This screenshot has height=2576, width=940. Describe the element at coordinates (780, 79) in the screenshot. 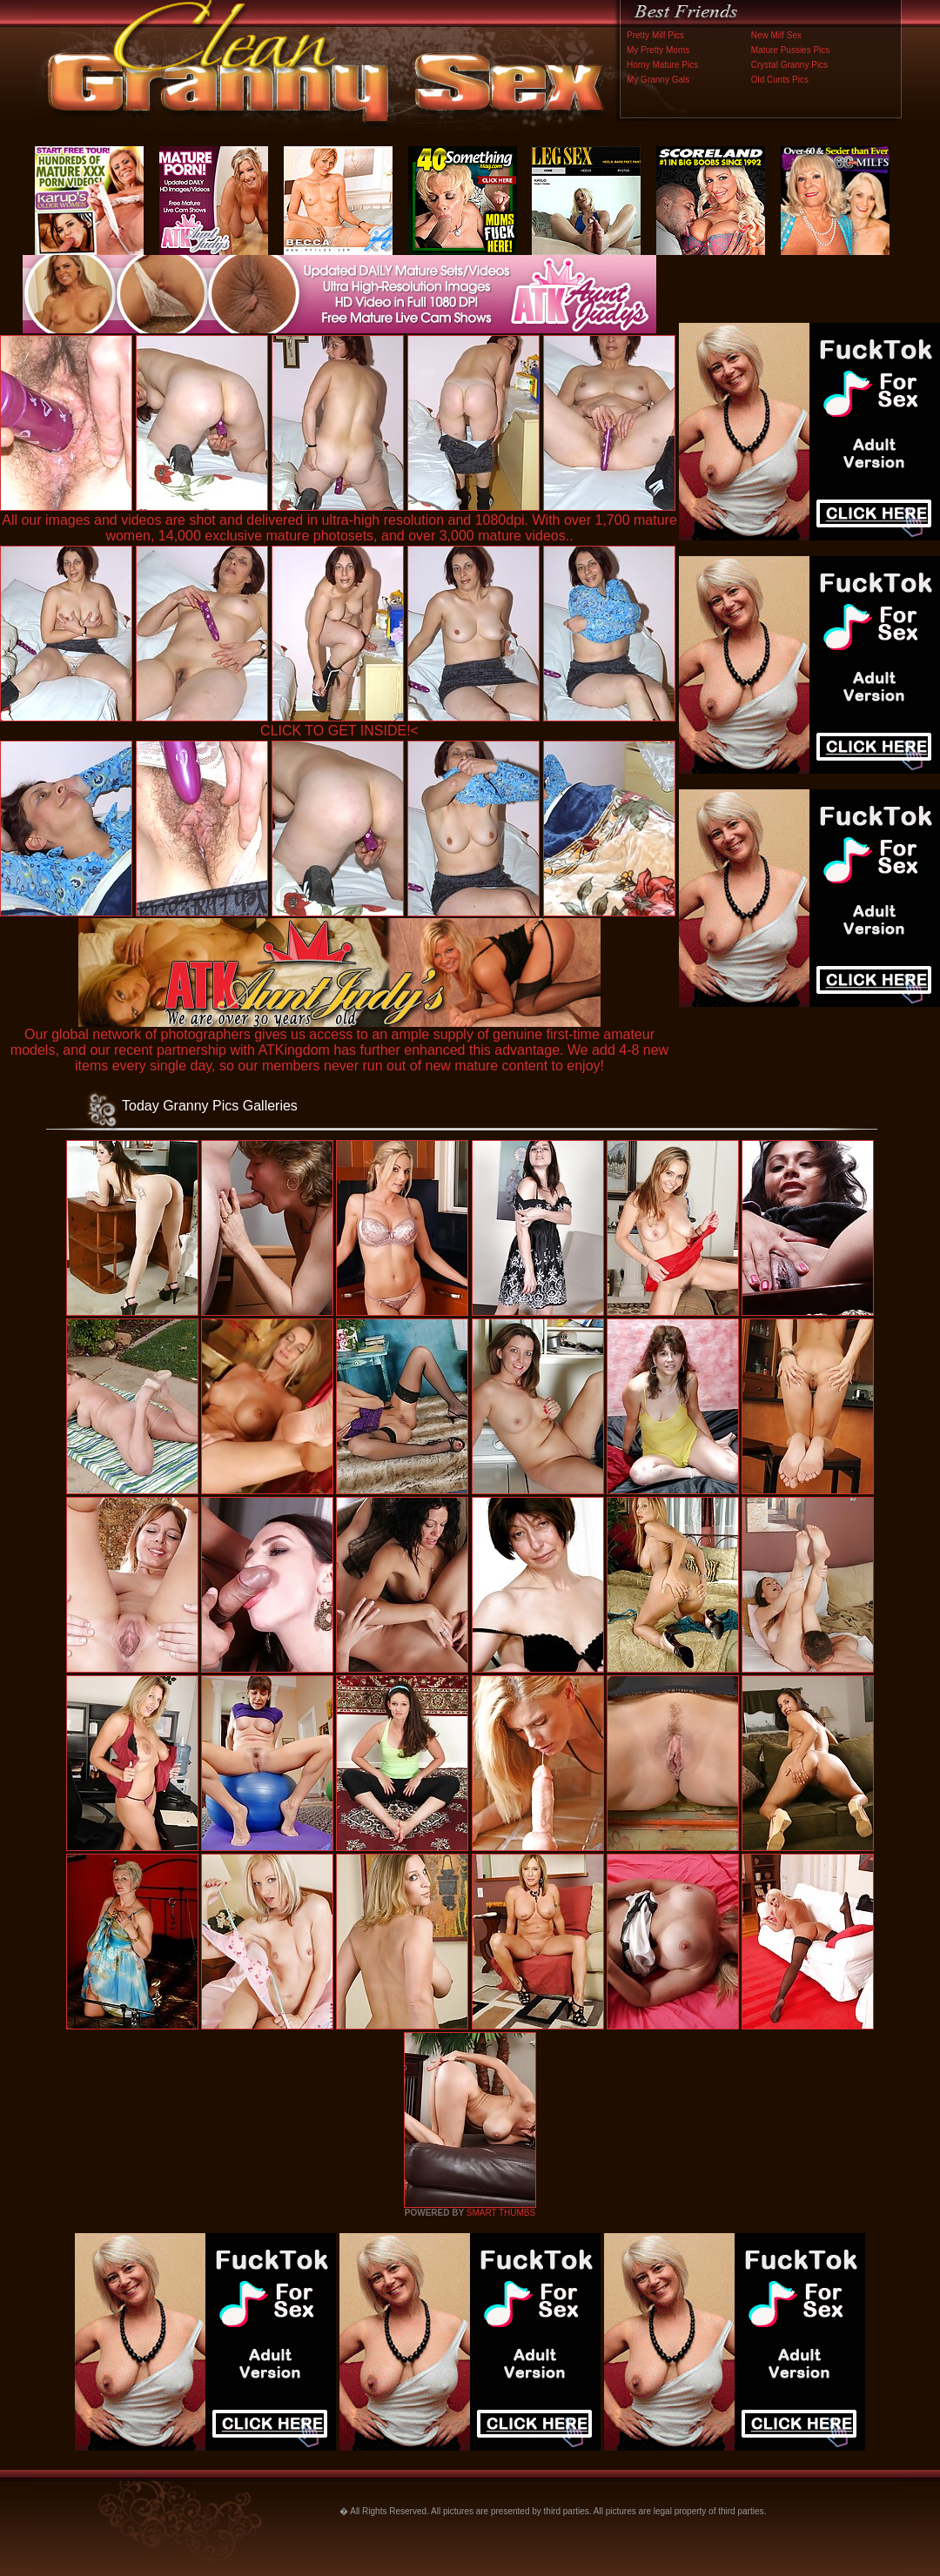

I see `Old Cunts Pics` at that location.